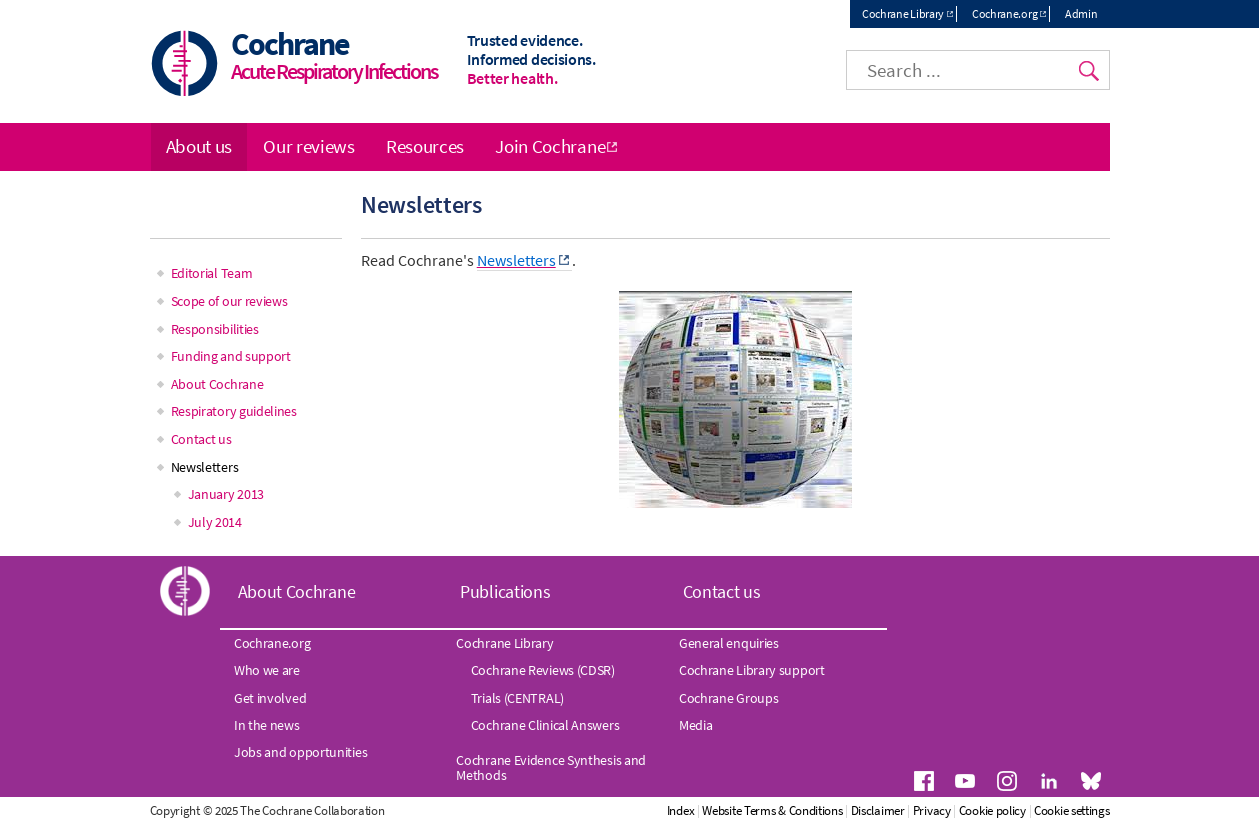 This screenshot has width=1259, height=823. I want to click on Cochrane Clinical Answers, so click(545, 725).